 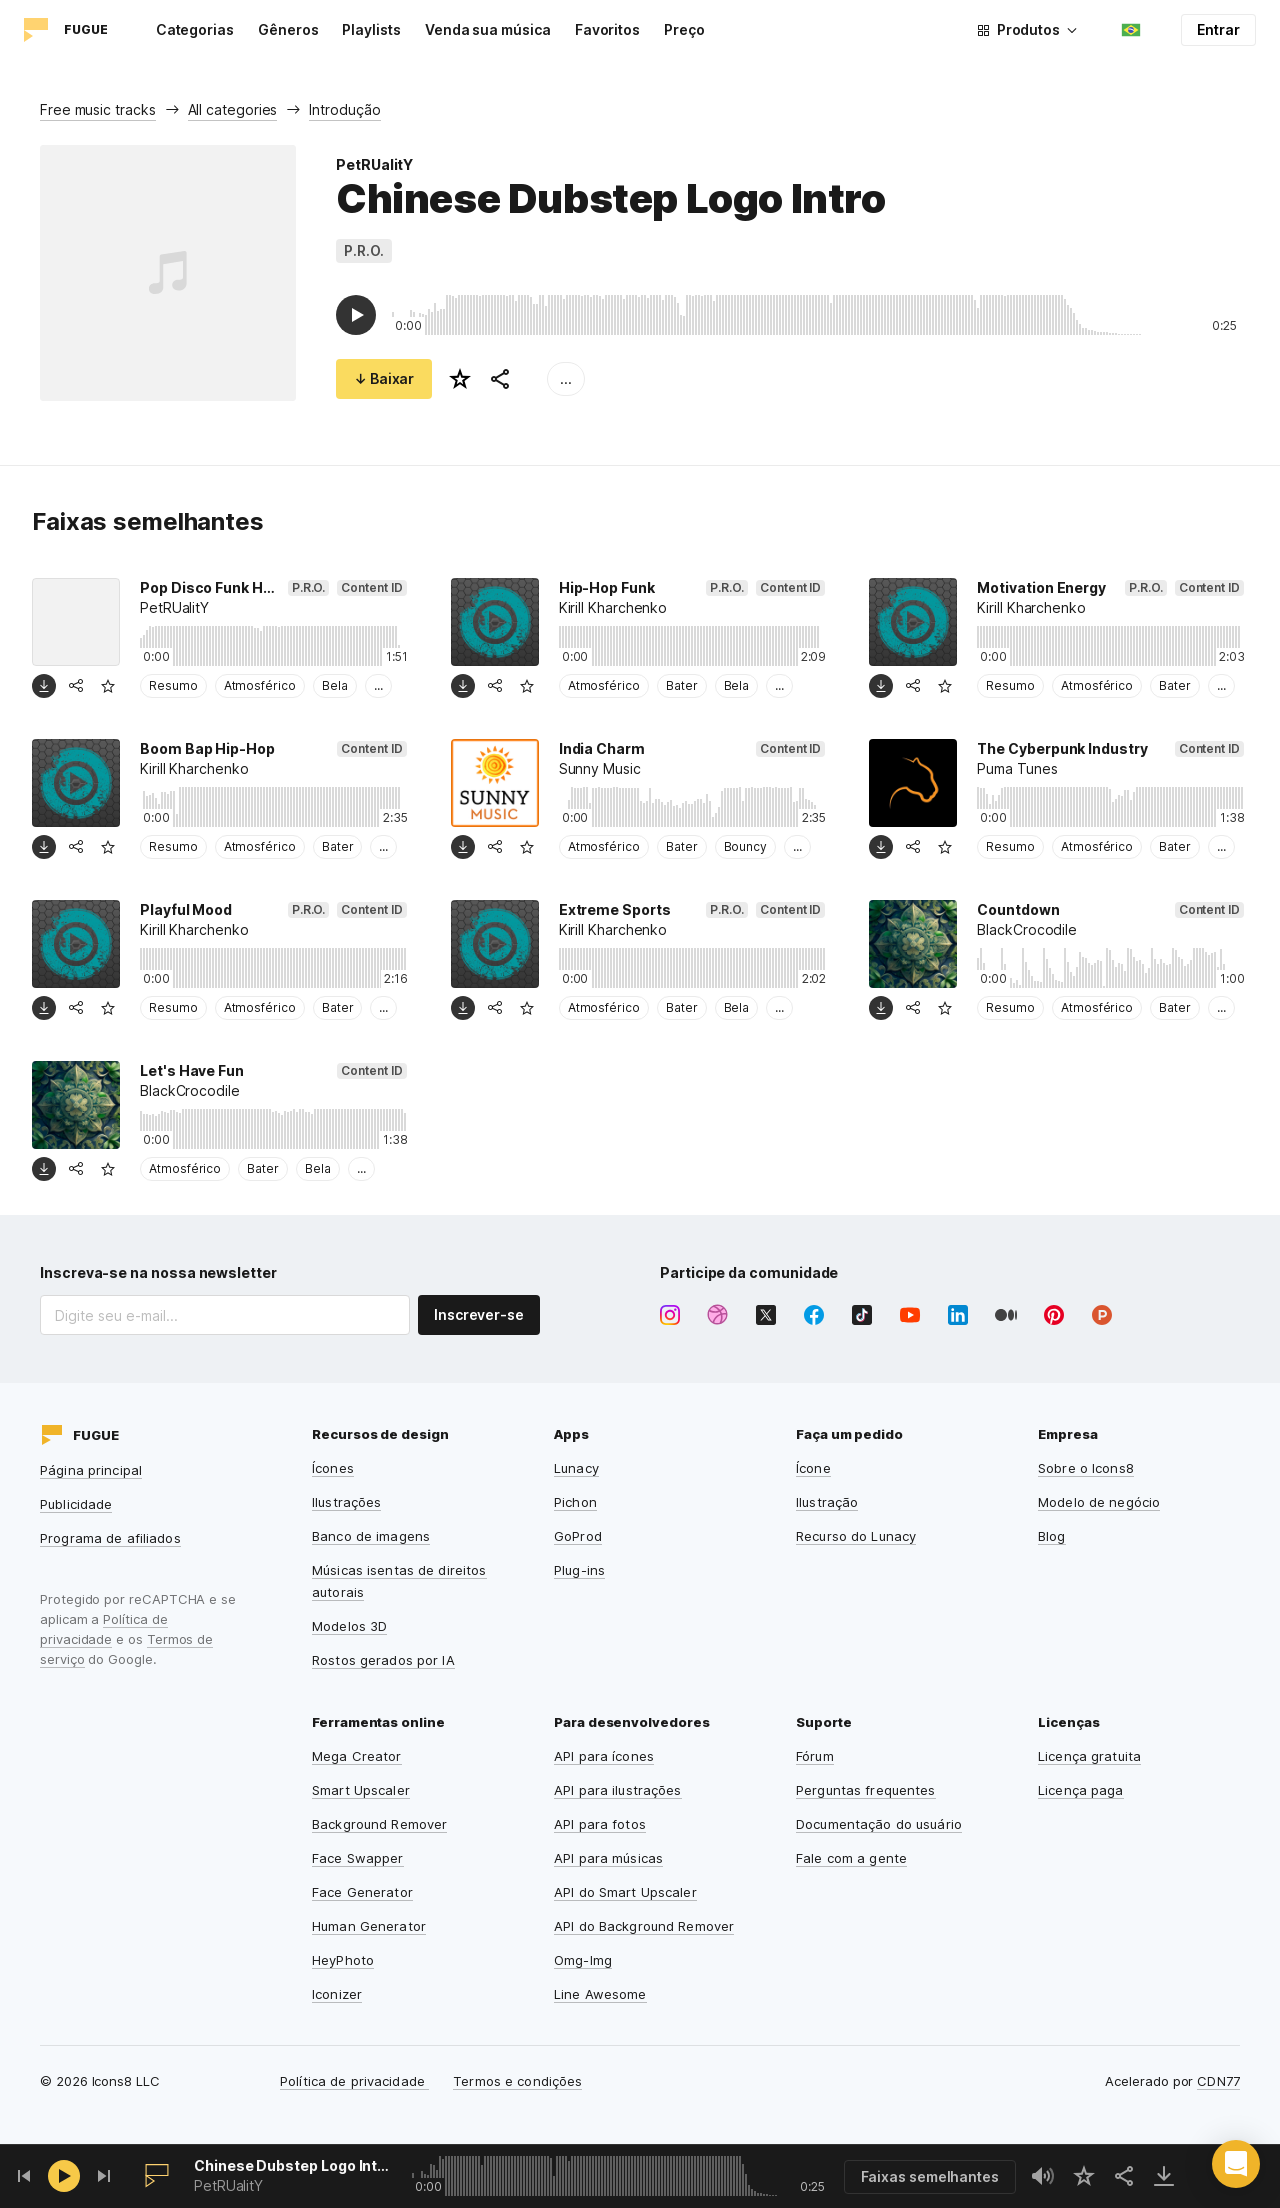 What do you see at coordinates (346, 1502) in the screenshot?
I see `Ilustrações` at bounding box center [346, 1502].